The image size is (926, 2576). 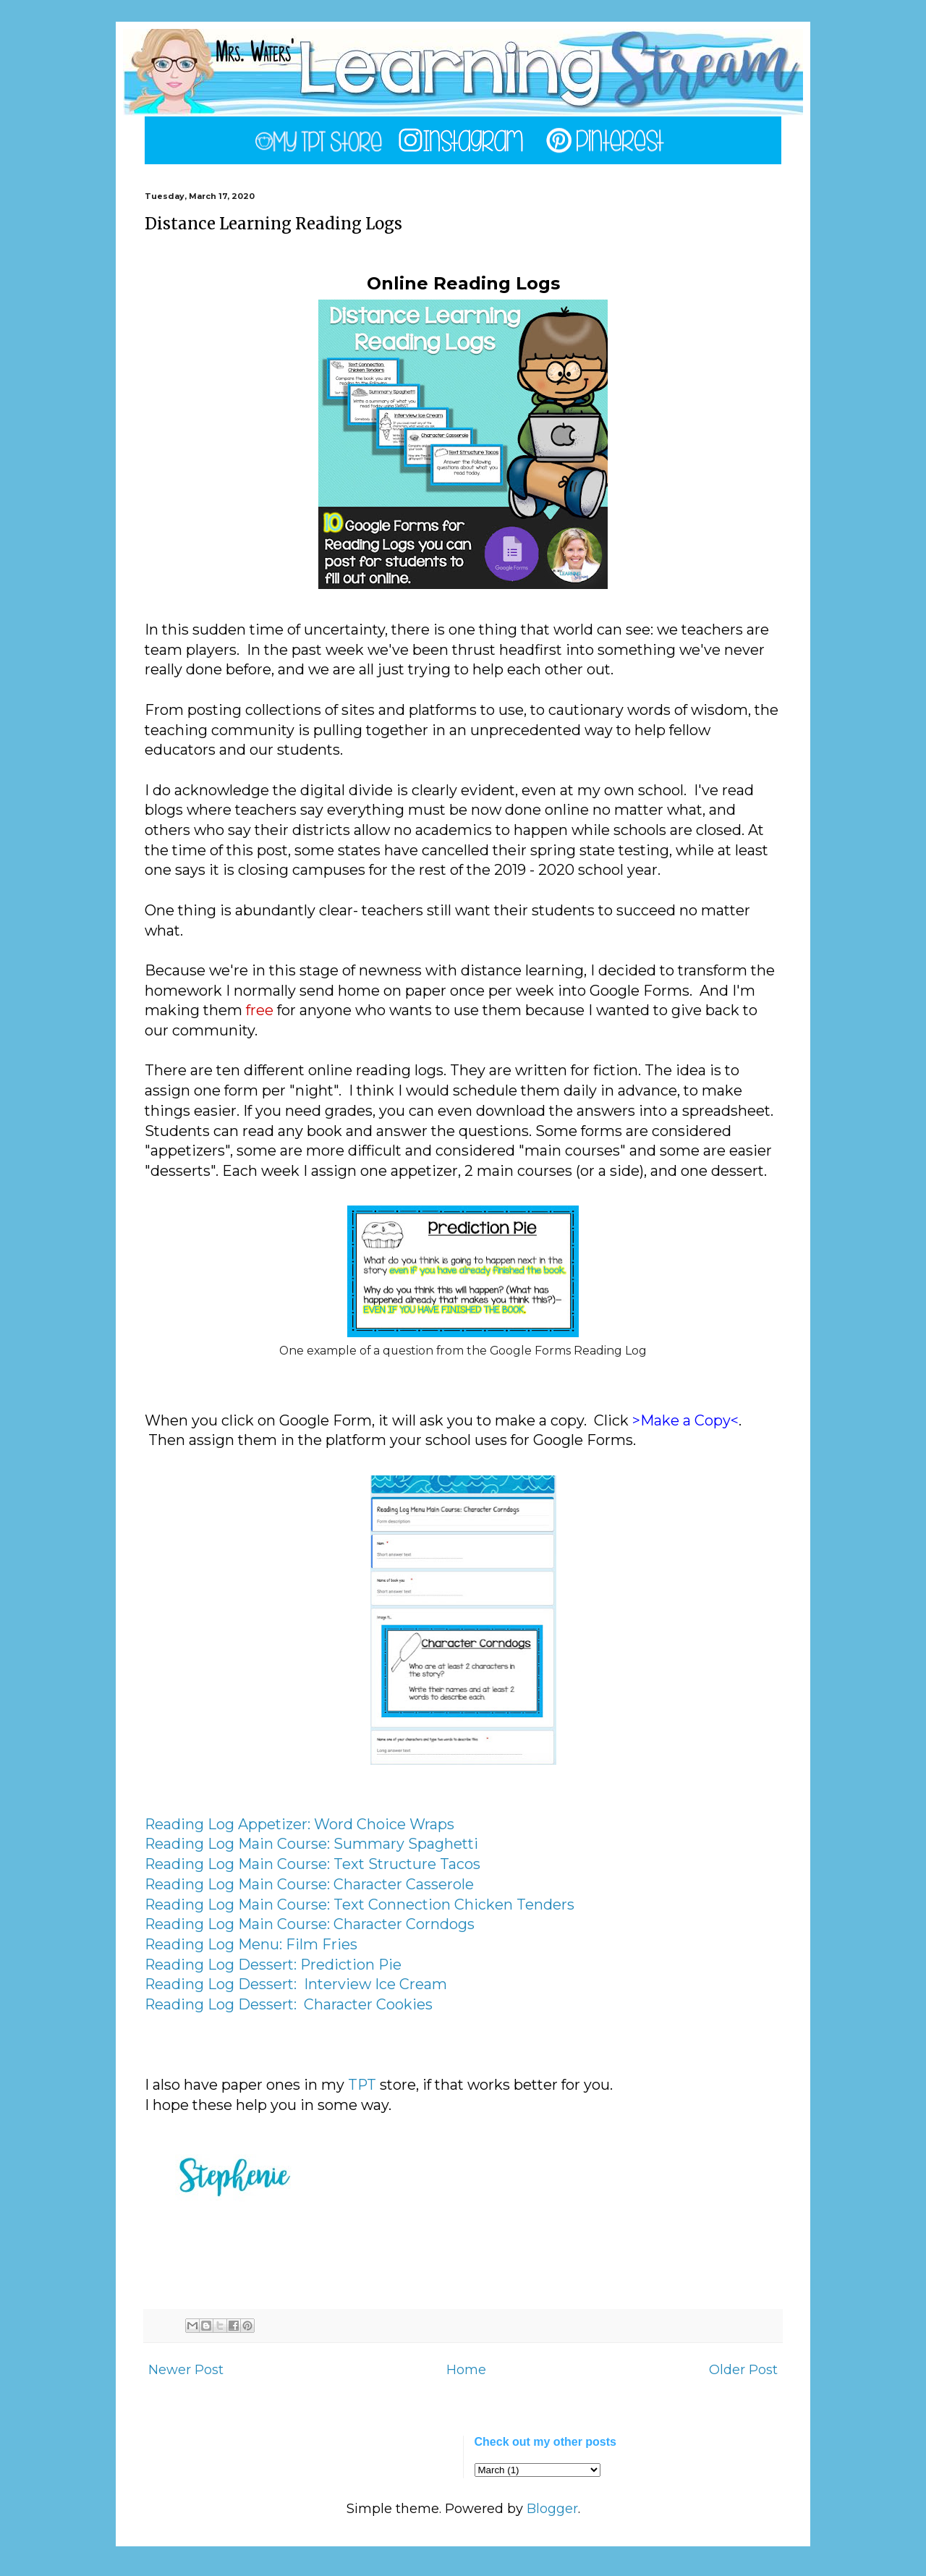 I want to click on Reading Log Dessert: Interview Ice Cream, so click(x=296, y=1984).